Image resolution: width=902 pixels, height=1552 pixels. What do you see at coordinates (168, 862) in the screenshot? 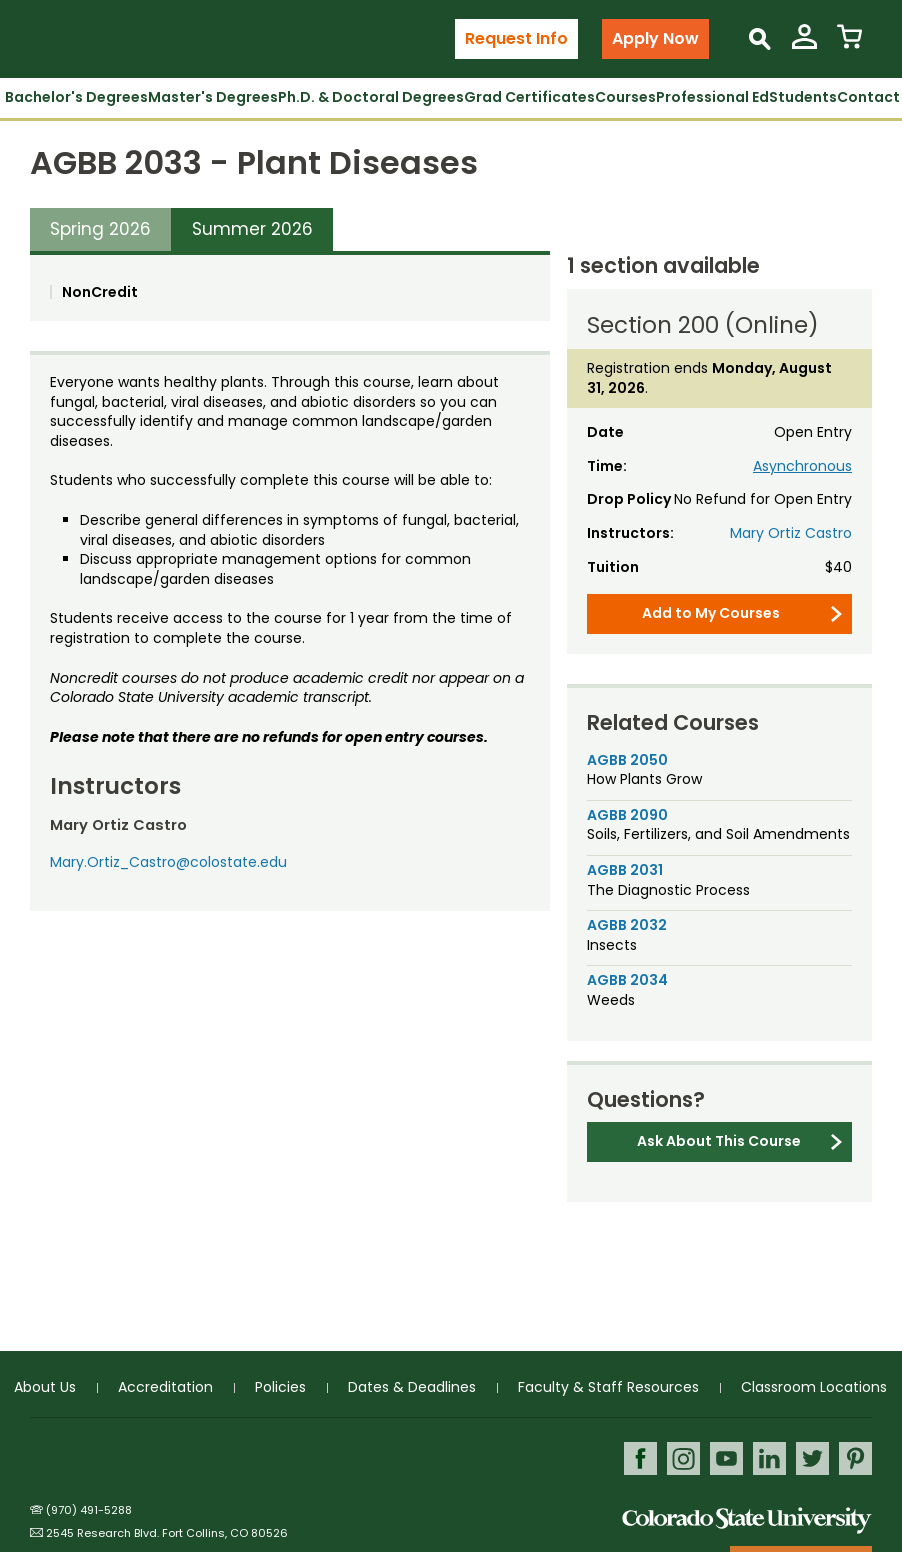
I see `Mary.Ortiz_Castro@colostate.edu` at bounding box center [168, 862].